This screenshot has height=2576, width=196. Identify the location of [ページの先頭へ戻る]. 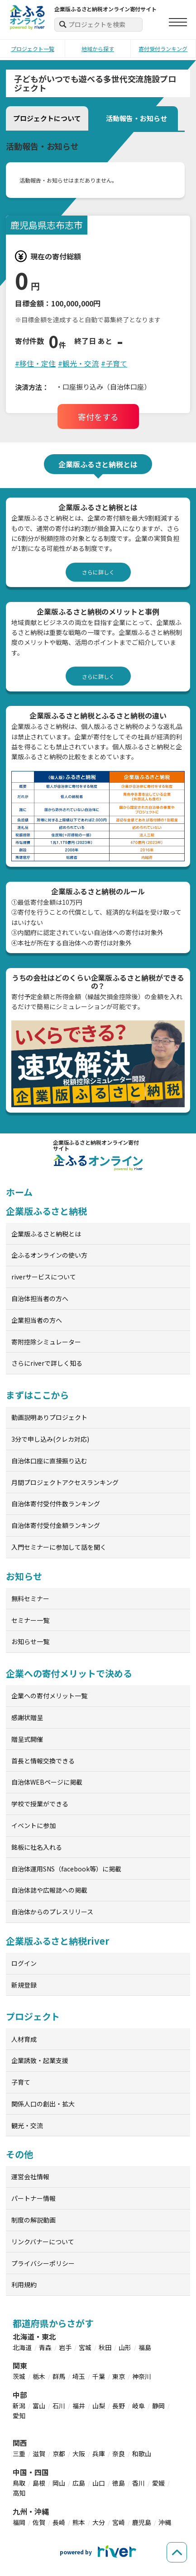
(177, 2552).